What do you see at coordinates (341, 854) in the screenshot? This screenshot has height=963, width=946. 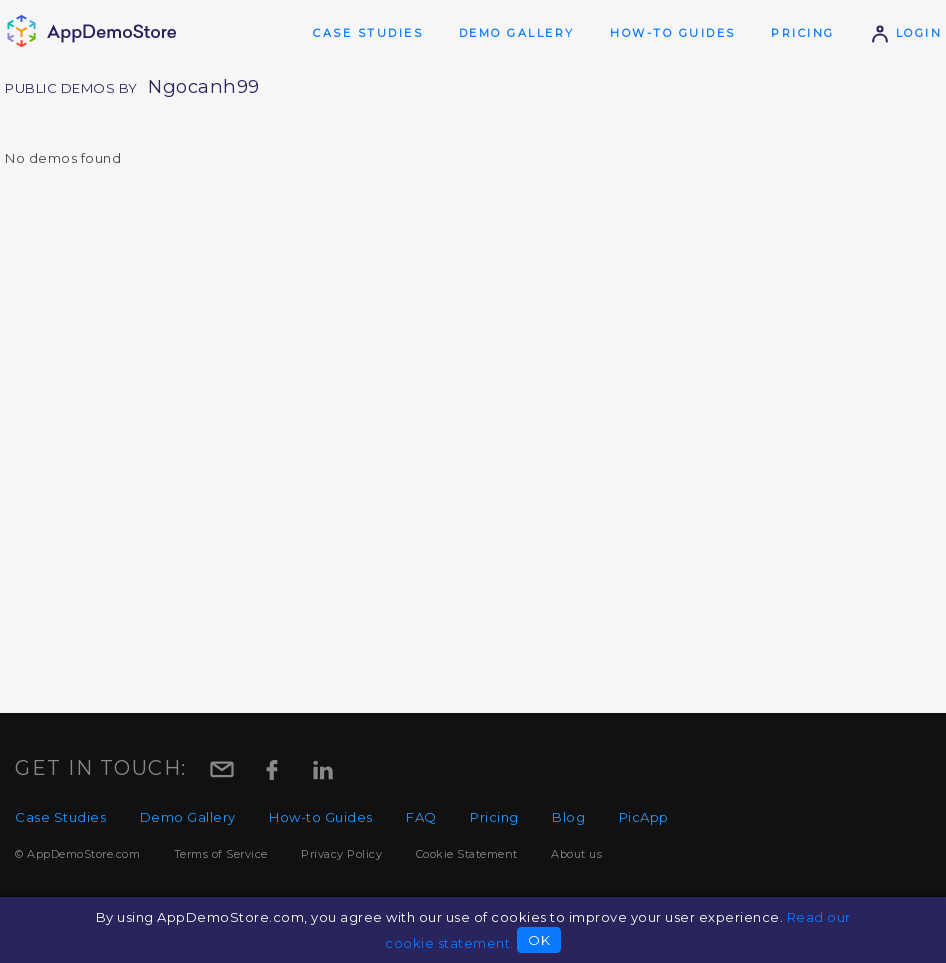 I see `Privacy Policy` at bounding box center [341, 854].